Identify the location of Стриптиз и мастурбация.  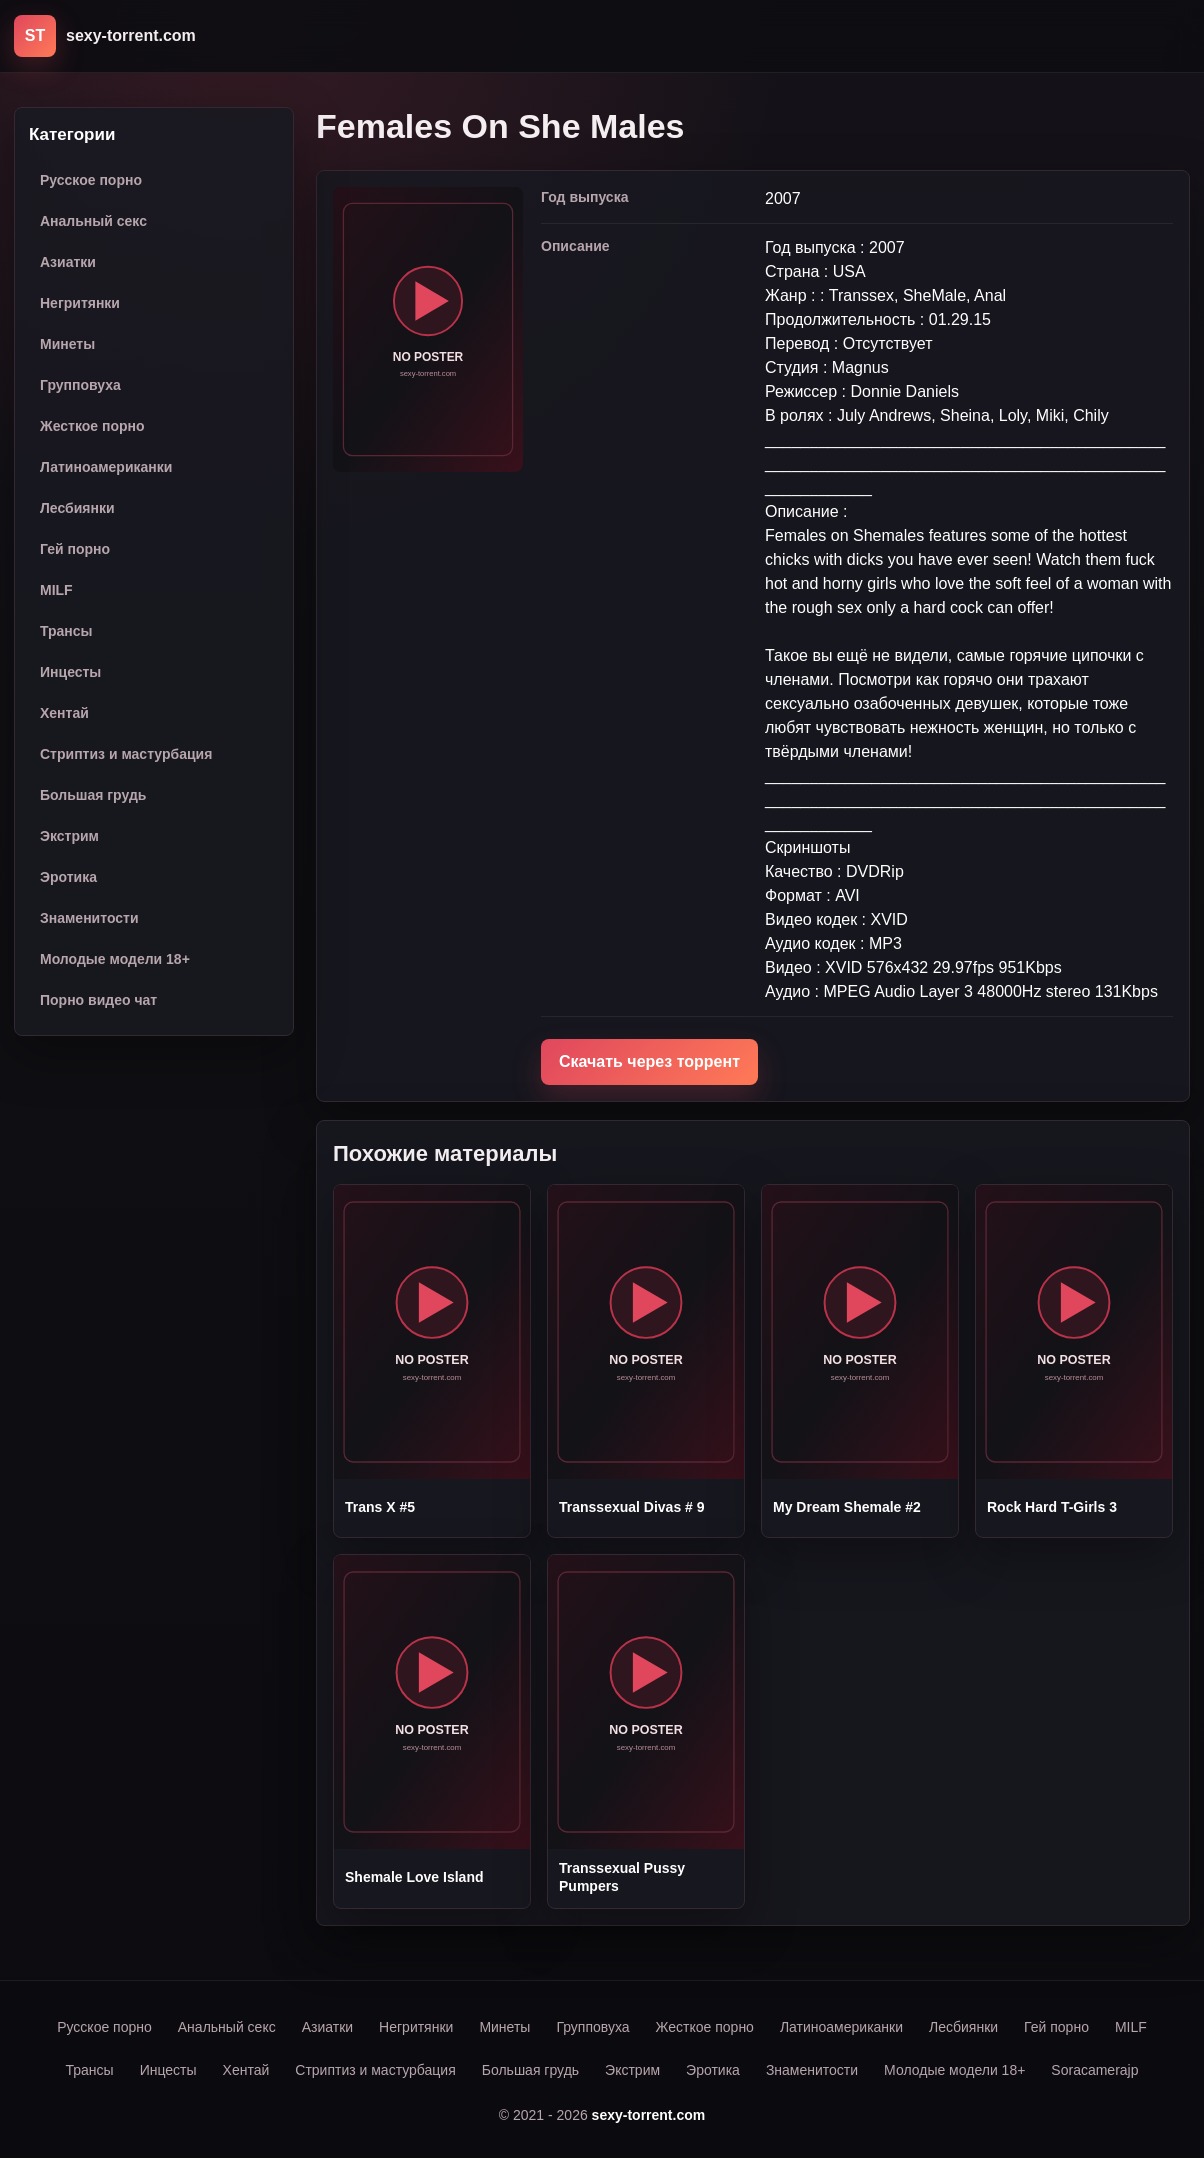
(126, 754).